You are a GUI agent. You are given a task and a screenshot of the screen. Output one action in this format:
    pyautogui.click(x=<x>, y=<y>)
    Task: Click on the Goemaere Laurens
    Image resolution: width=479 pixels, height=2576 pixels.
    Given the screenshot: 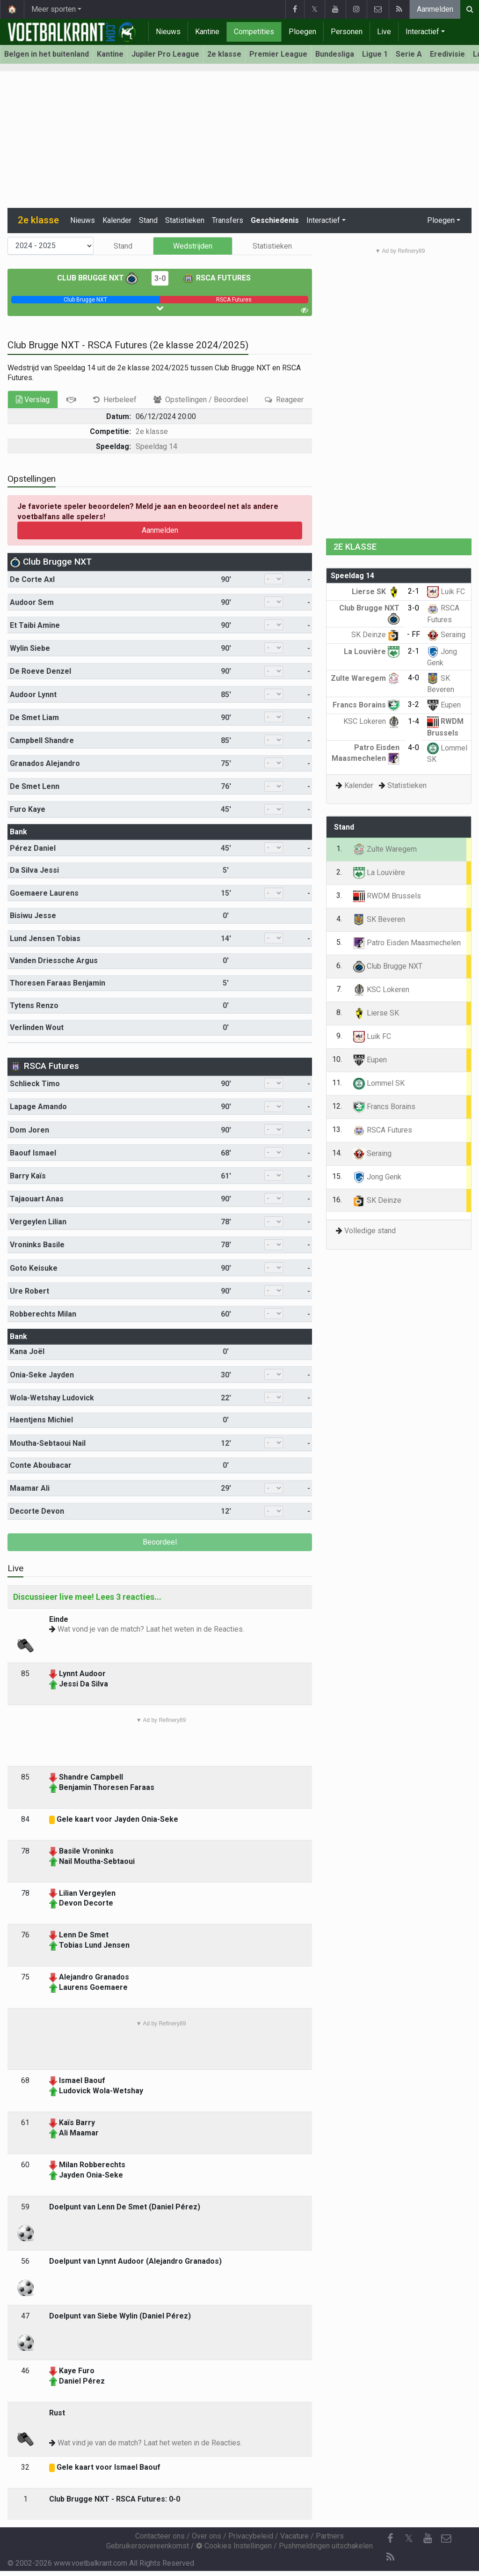 What is the action you would take?
    pyautogui.click(x=44, y=893)
    